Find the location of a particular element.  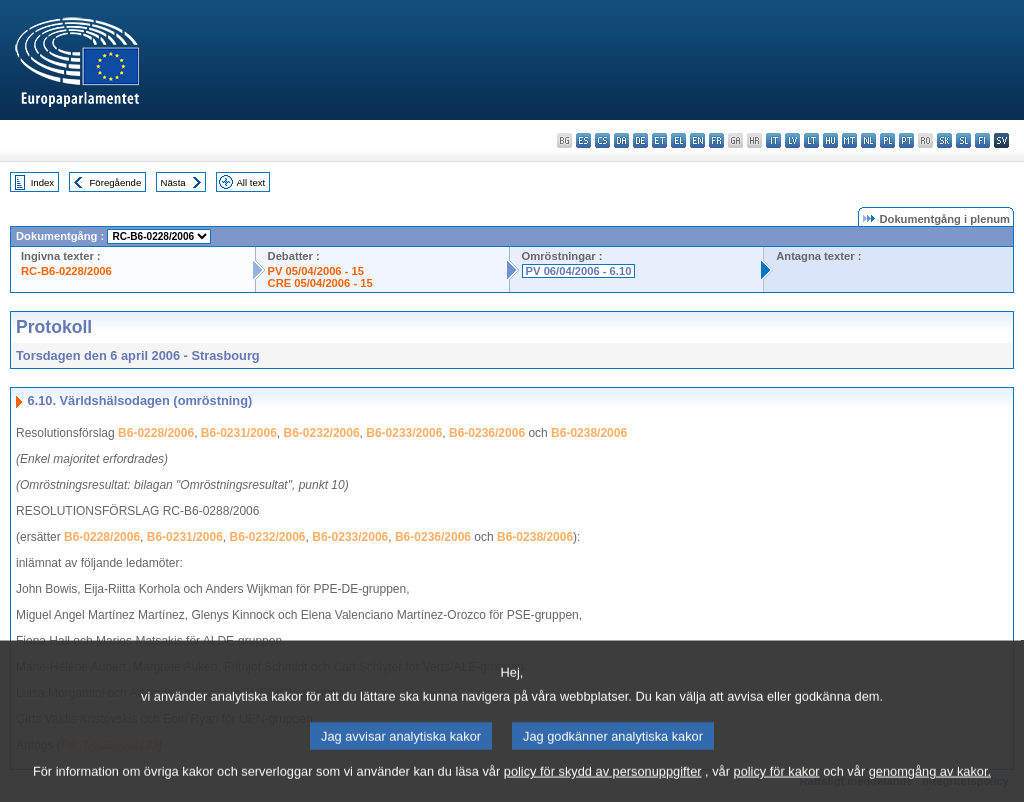

pt - português is located at coordinates (906, 140).